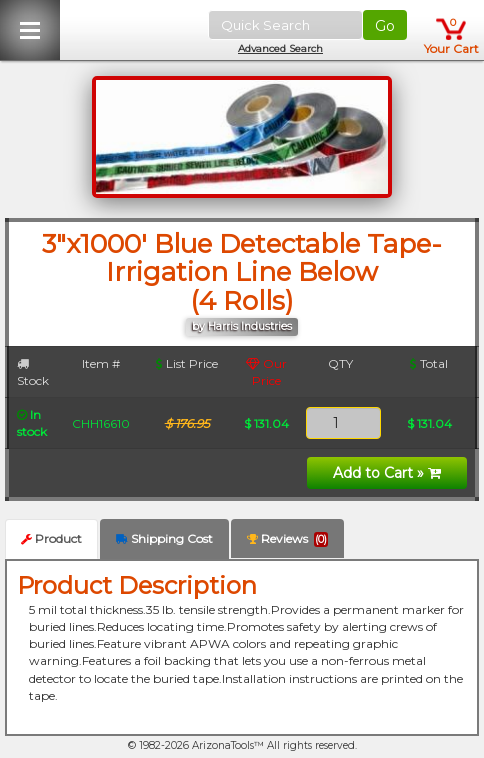 The image size is (484, 758). What do you see at coordinates (51, 538) in the screenshot?
I see `Product` at bounding box center [51, 538].